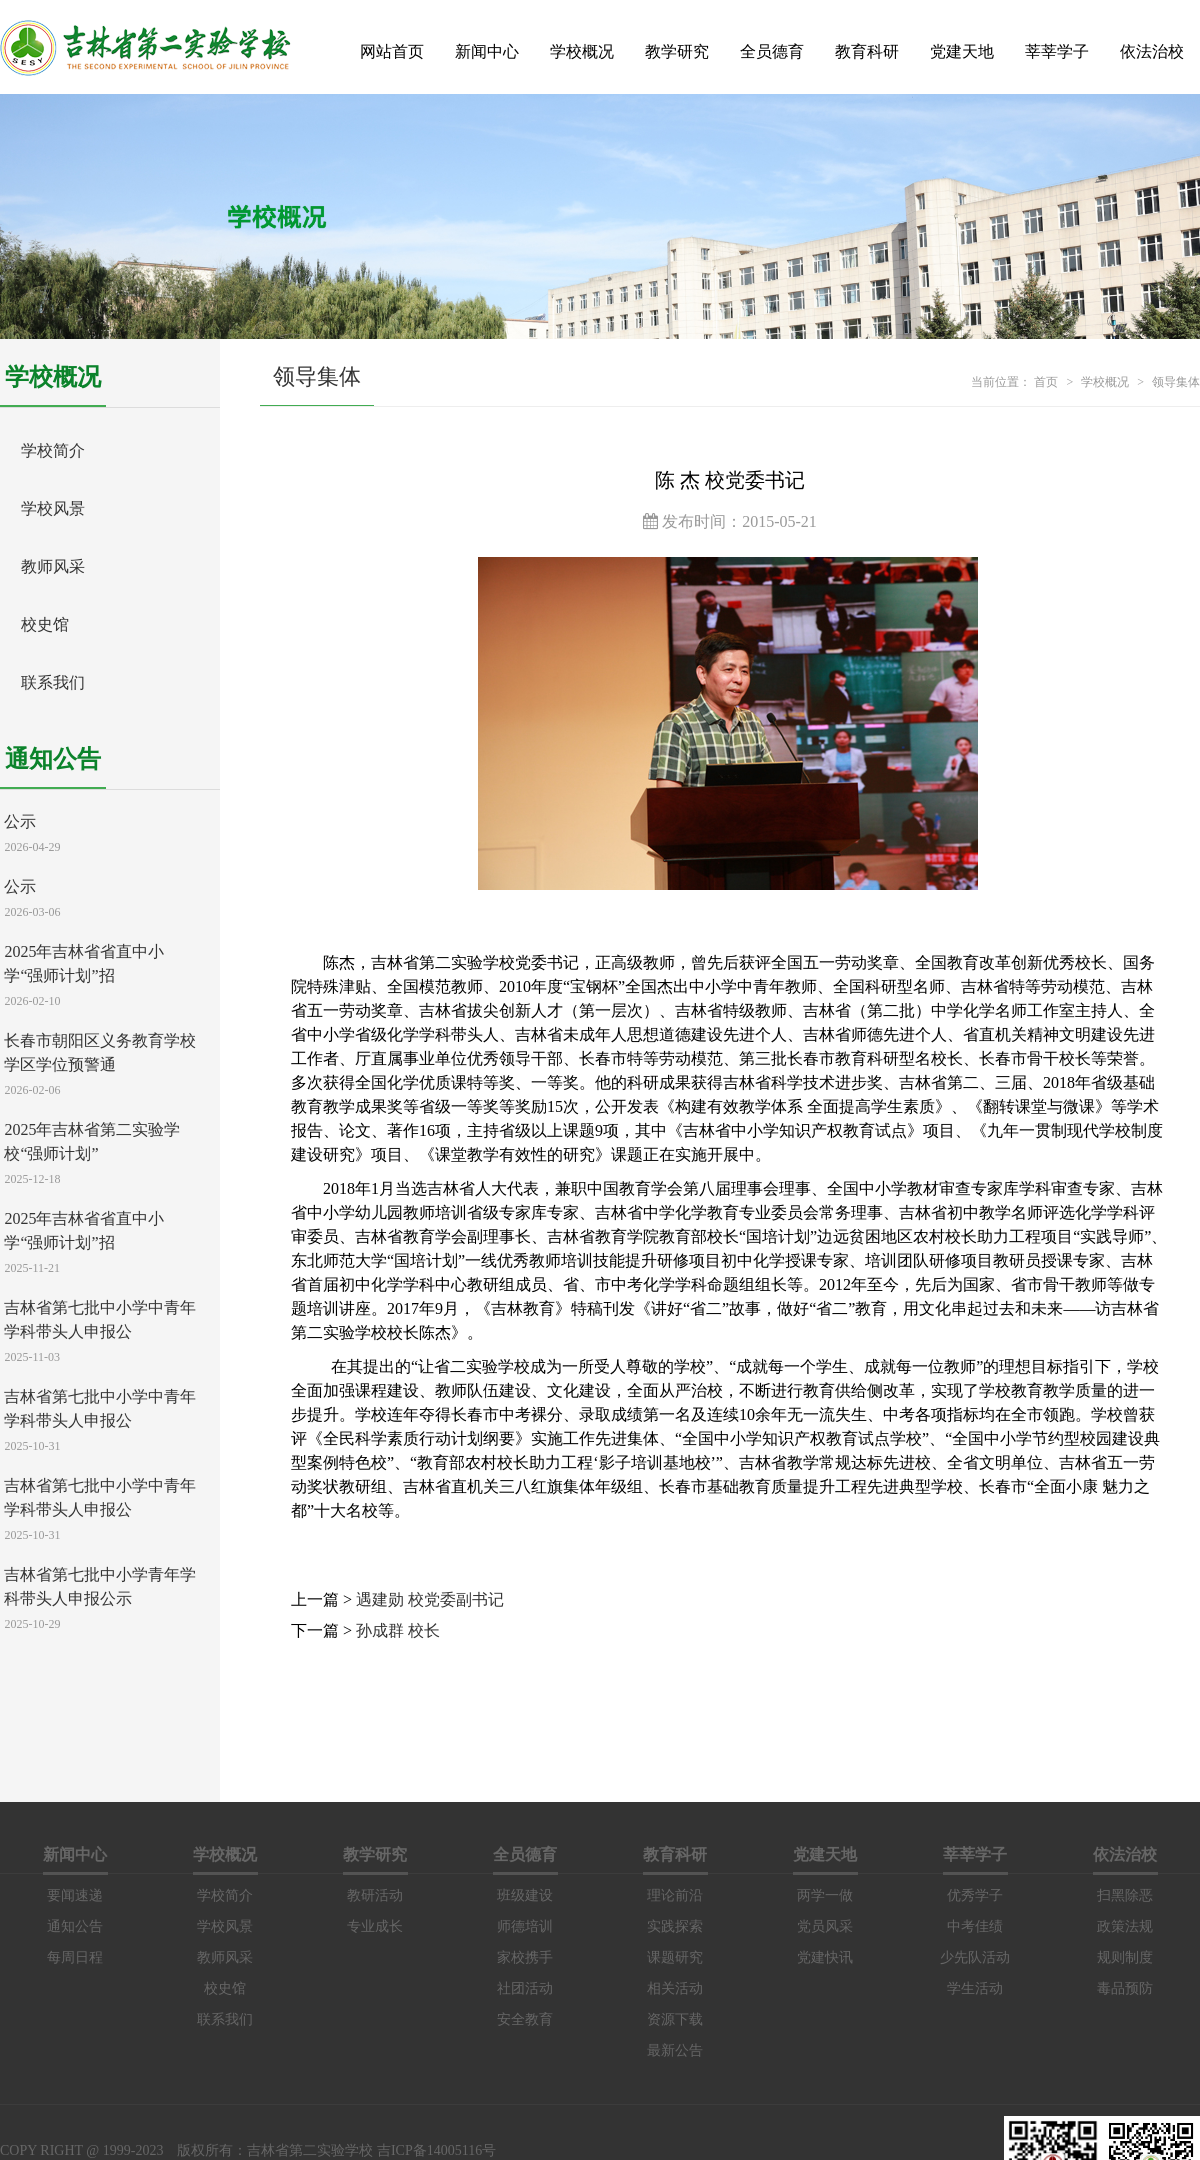 This screenshot has width=1200, height=2160. Describe the element at coordinates (1057, 51) in the screenshot. I see `莘莘学子` at that location.